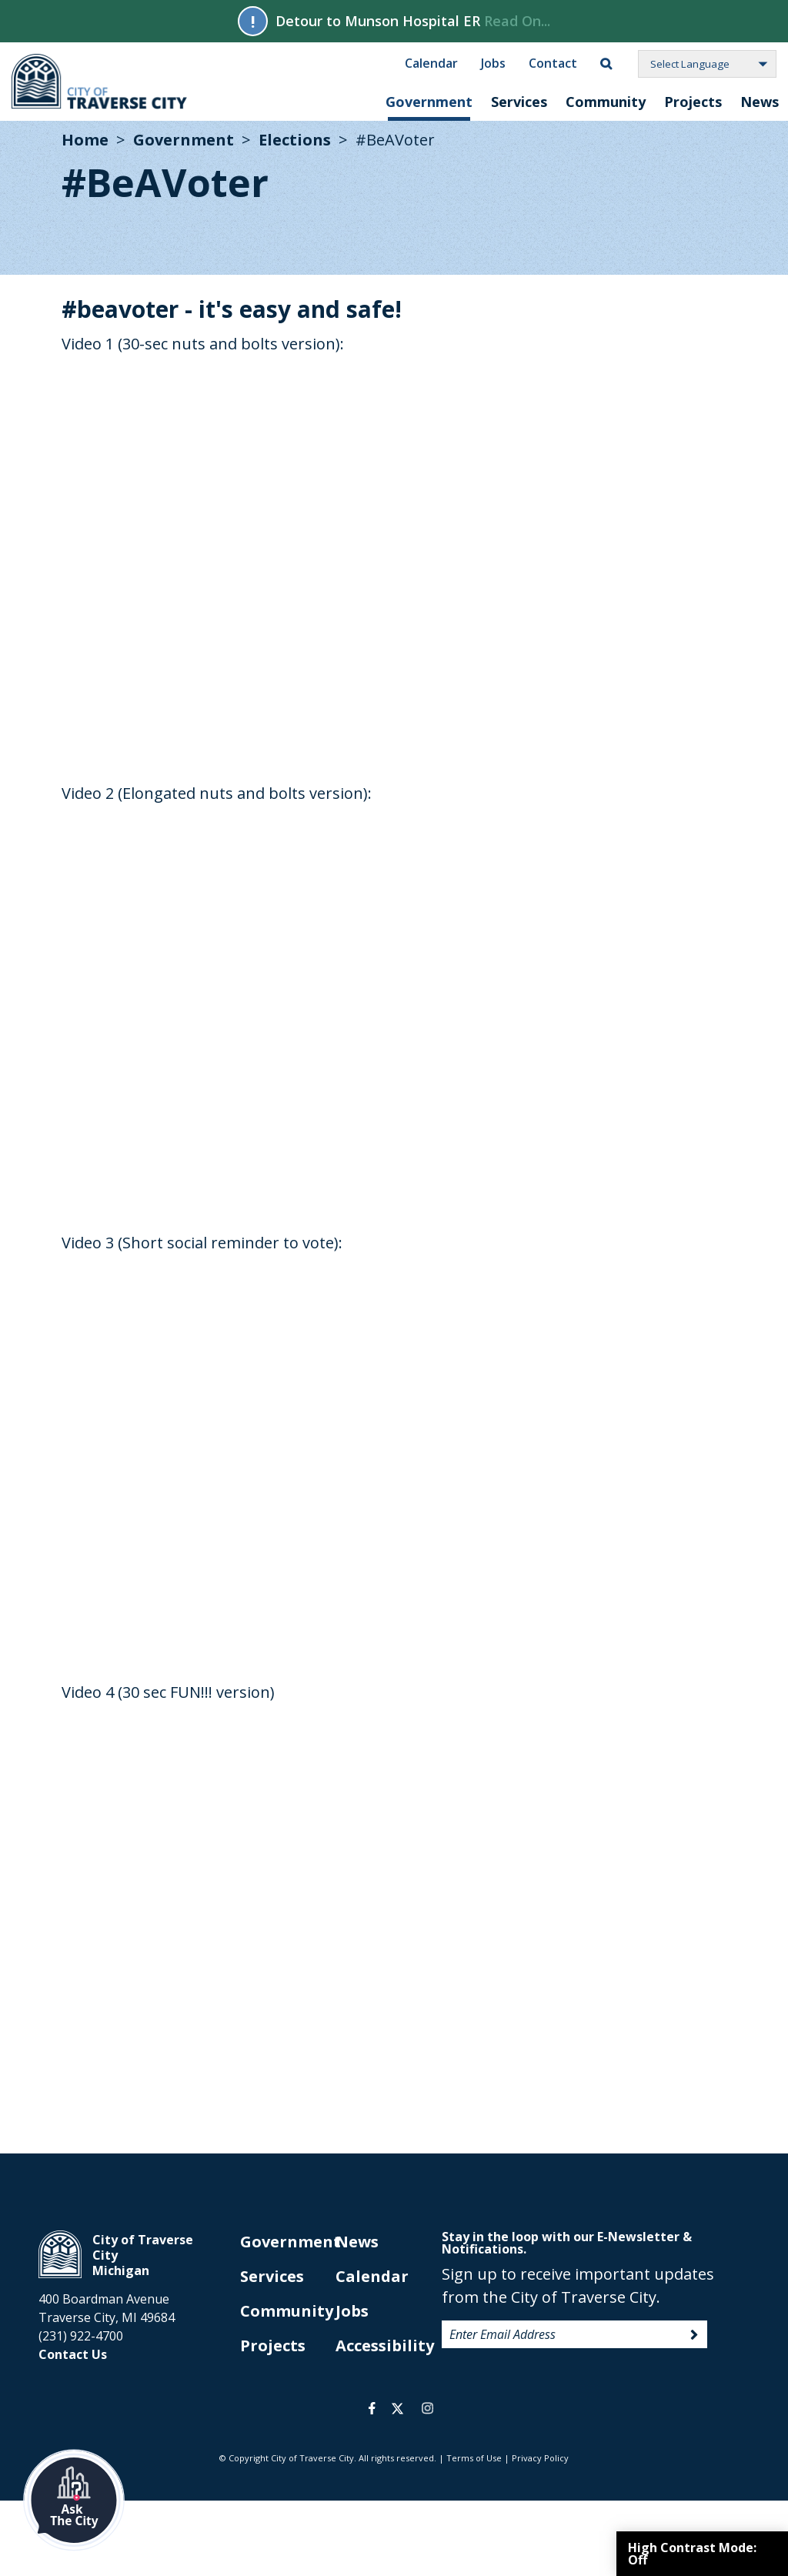  What do you see at coordinates (474, 2458) in the screenshot?
I see `Terms of Use` at bounding box center [474, 2458].